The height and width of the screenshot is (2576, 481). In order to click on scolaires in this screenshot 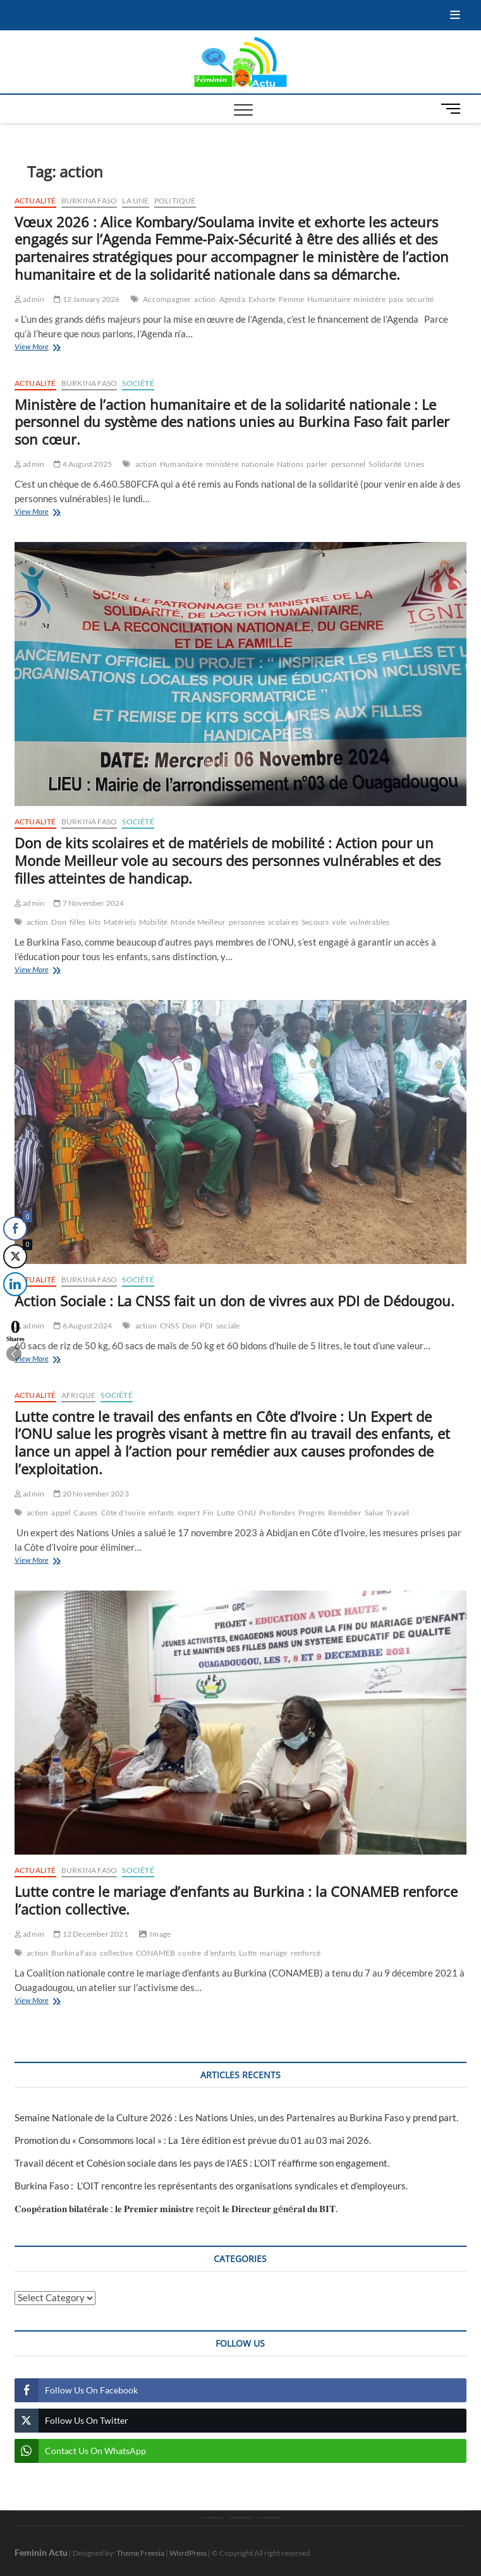, I will do `click(283, 922)`.